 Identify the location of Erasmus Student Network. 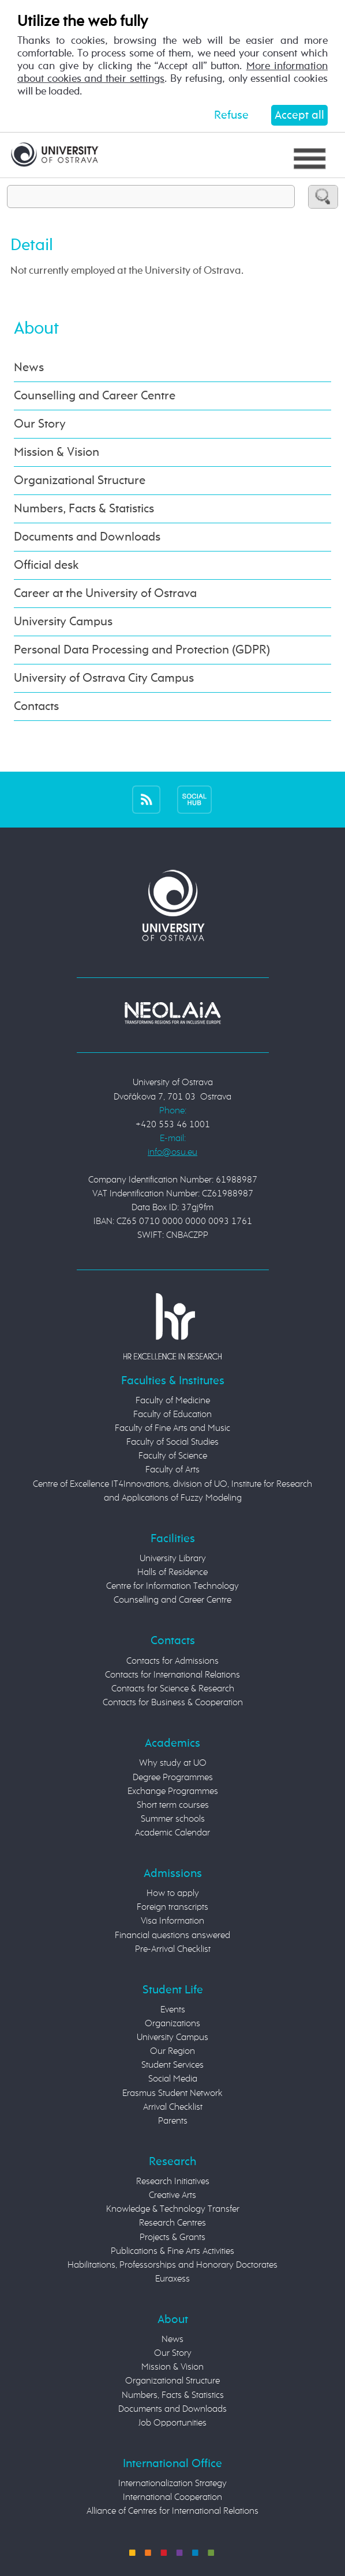
(172, 2093).